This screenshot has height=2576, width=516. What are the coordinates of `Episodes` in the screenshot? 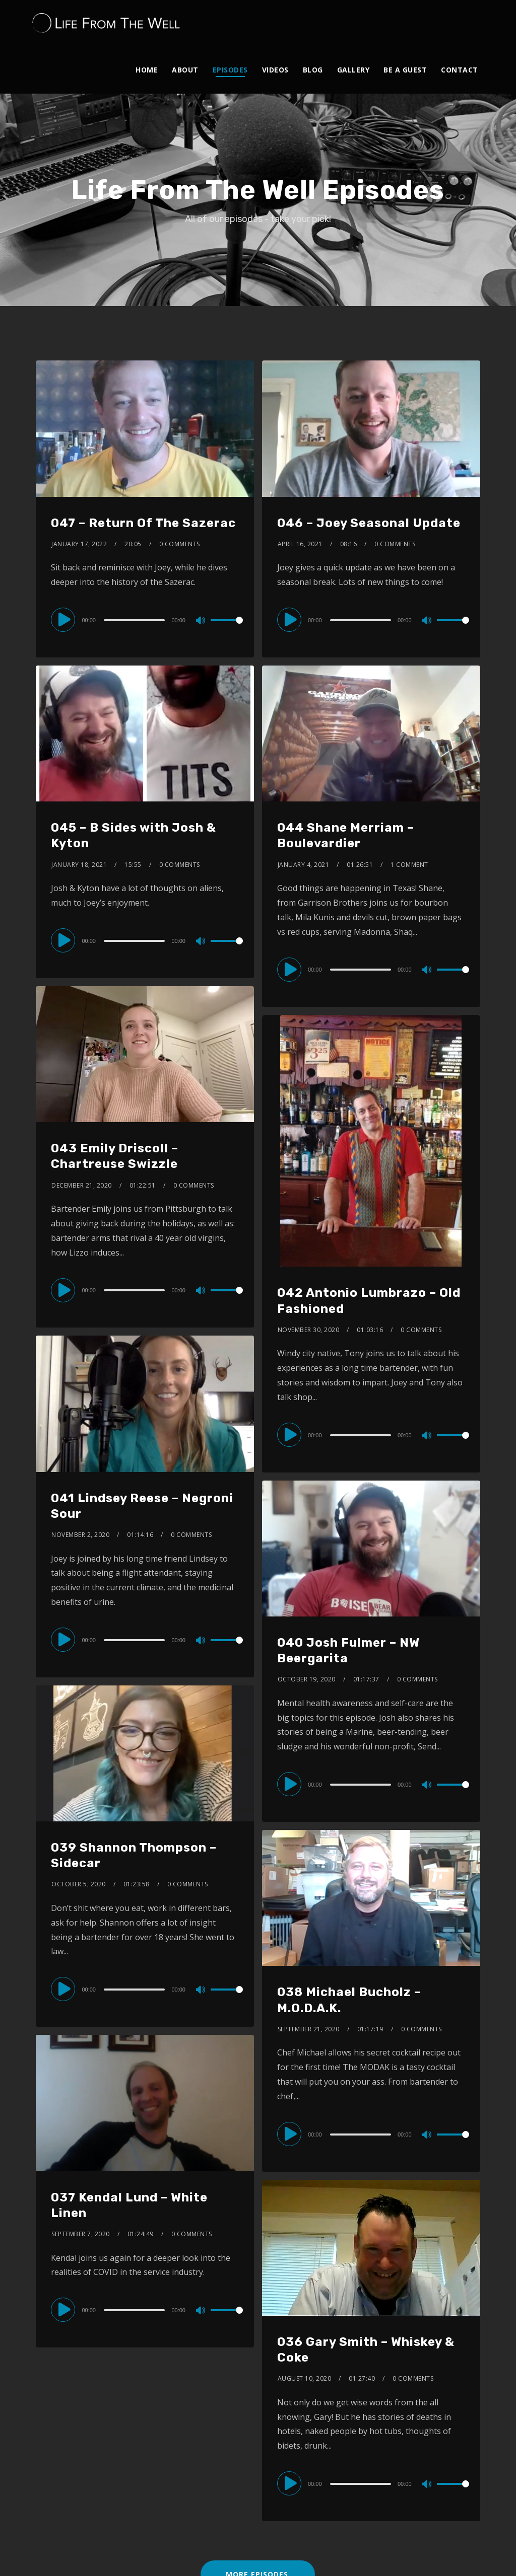 It's located at (230, 70).